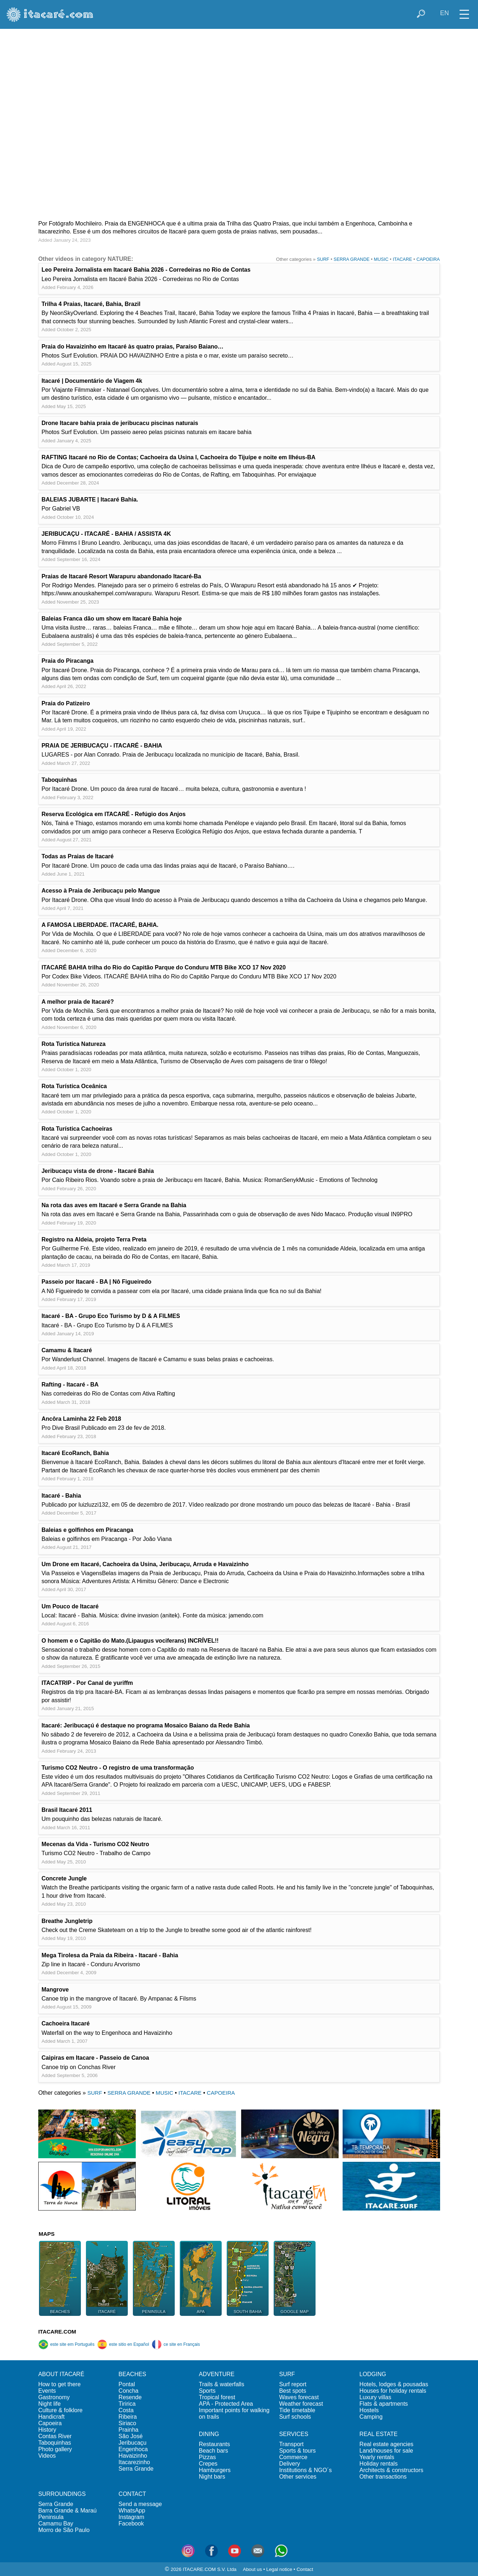 The image size is (478, 2576). Describe the element at coordinates (123, 2344) in the screenshot. I see `este sitio en Español` at that location.